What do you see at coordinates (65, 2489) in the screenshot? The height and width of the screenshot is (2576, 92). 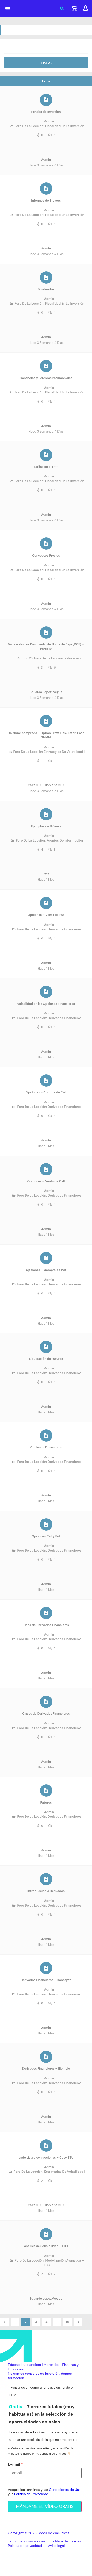 I see `Condiciones de Uso` at bounding box center [65, 2489].